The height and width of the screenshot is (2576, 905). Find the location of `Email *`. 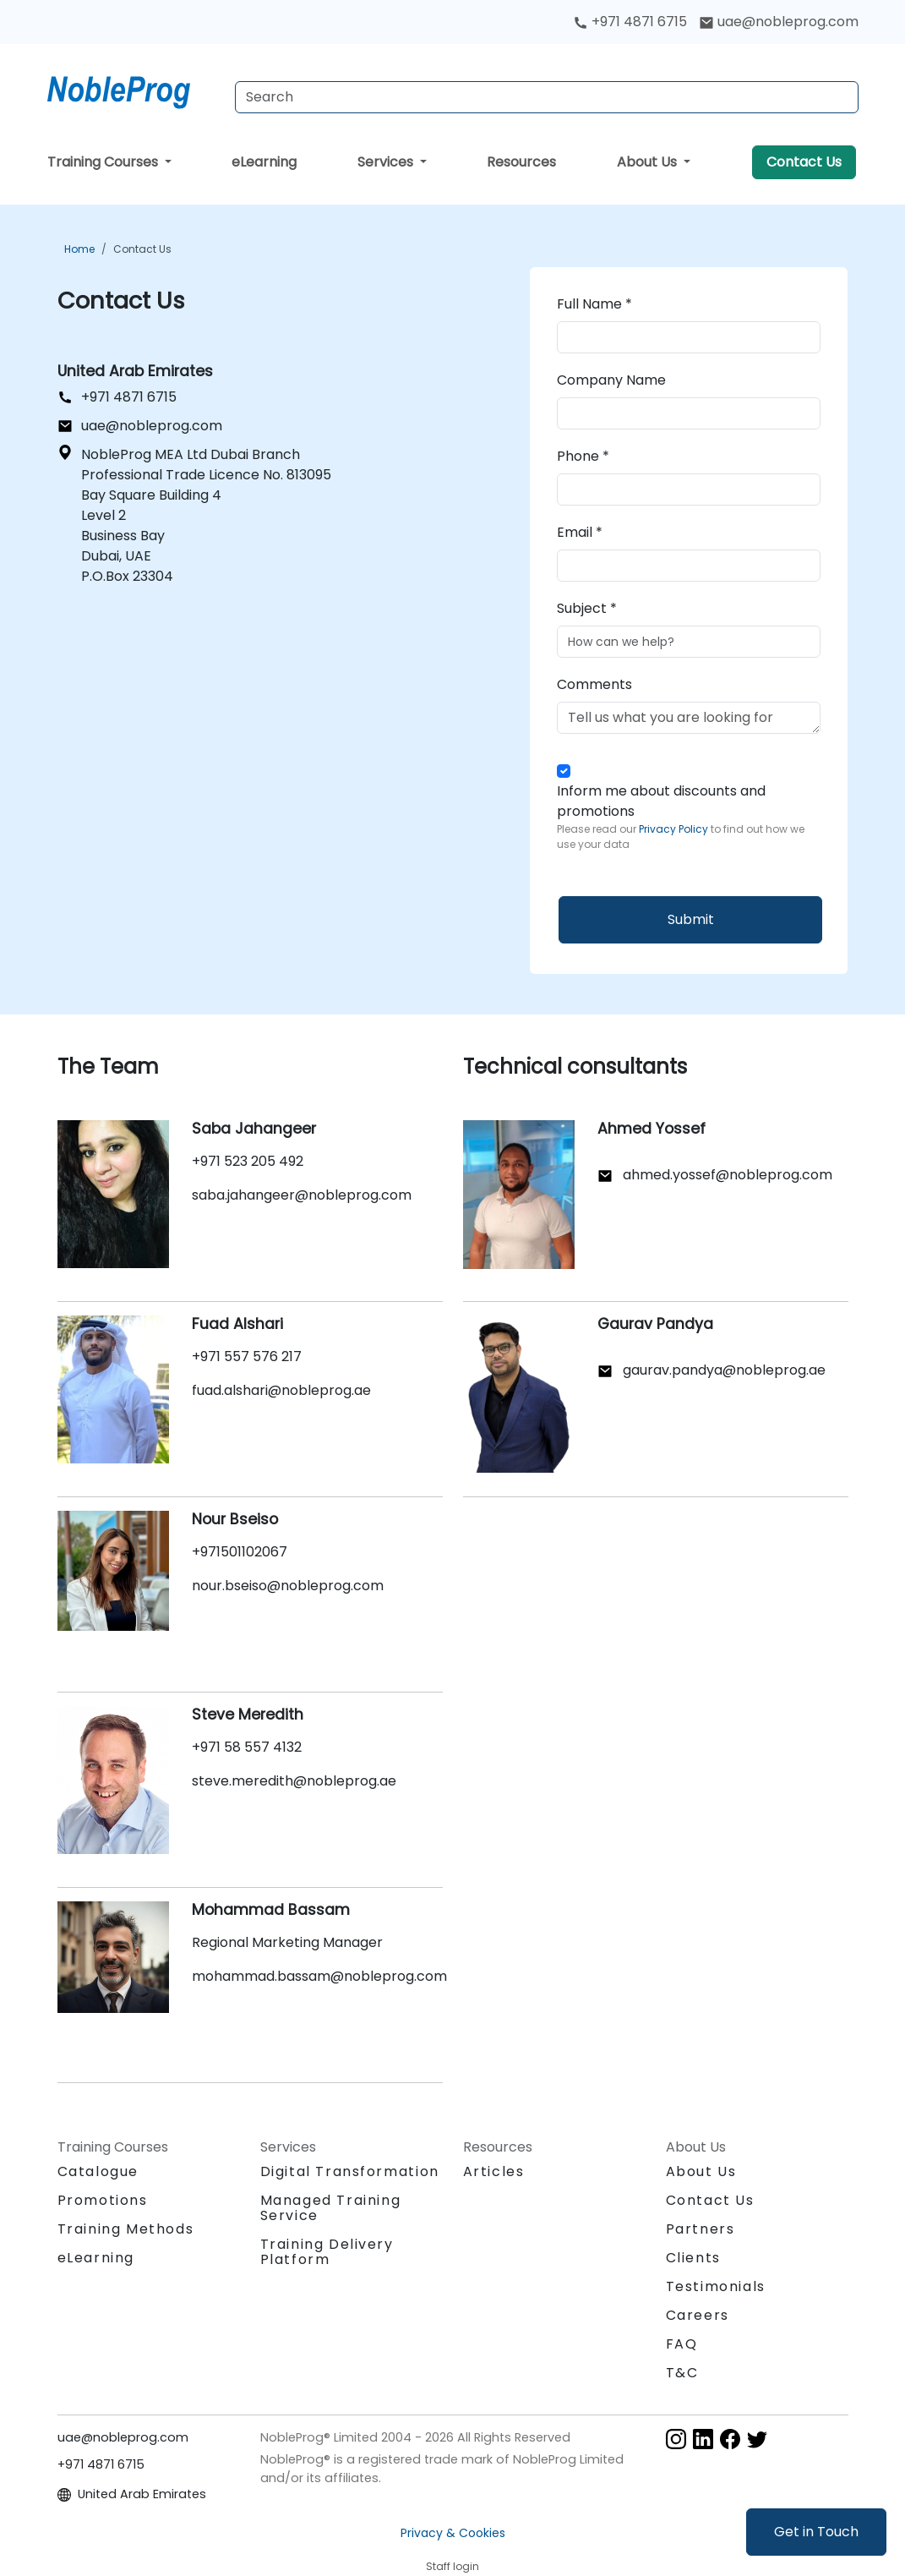

Email * is located at coordinates (579, 532).